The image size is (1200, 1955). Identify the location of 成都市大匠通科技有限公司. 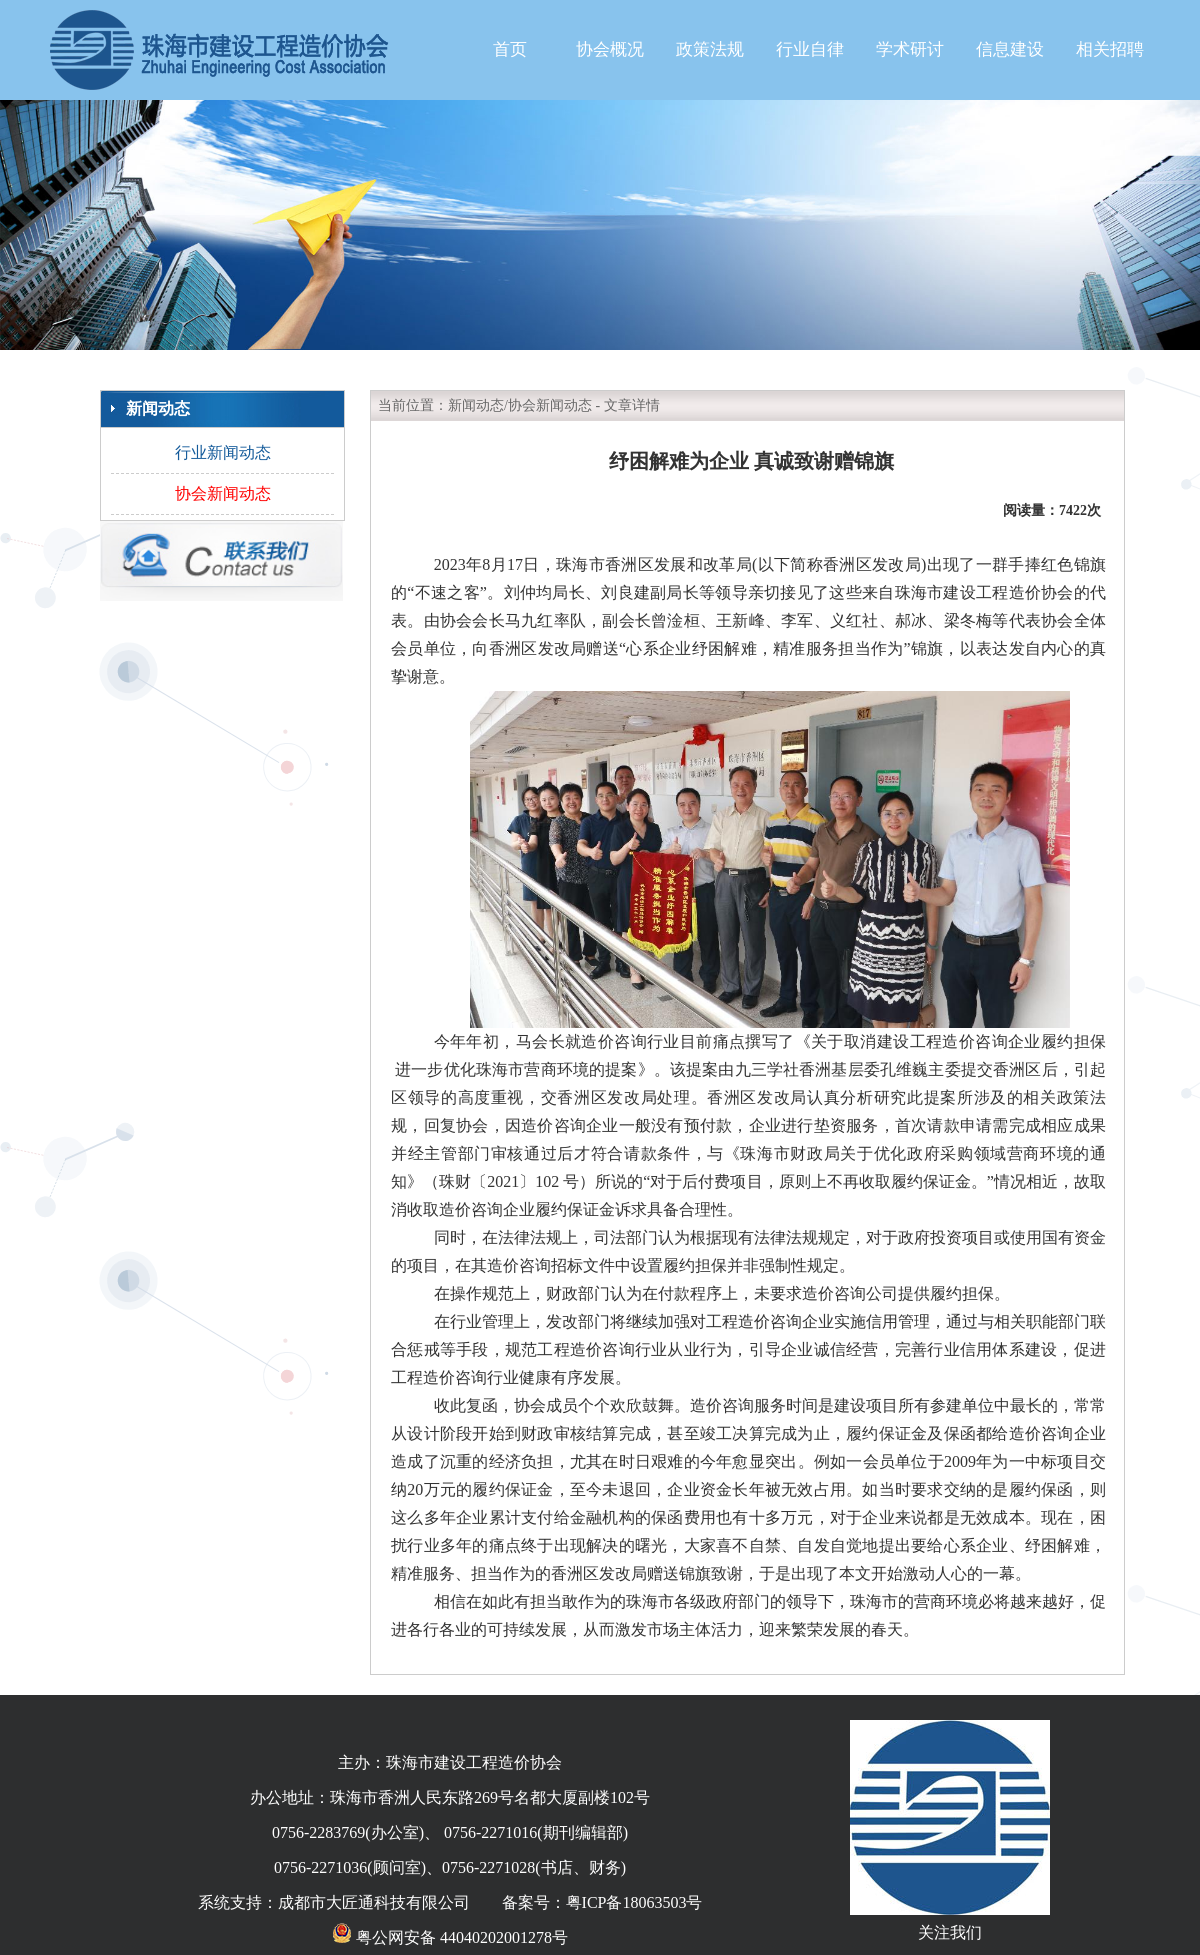
(374, 1902).